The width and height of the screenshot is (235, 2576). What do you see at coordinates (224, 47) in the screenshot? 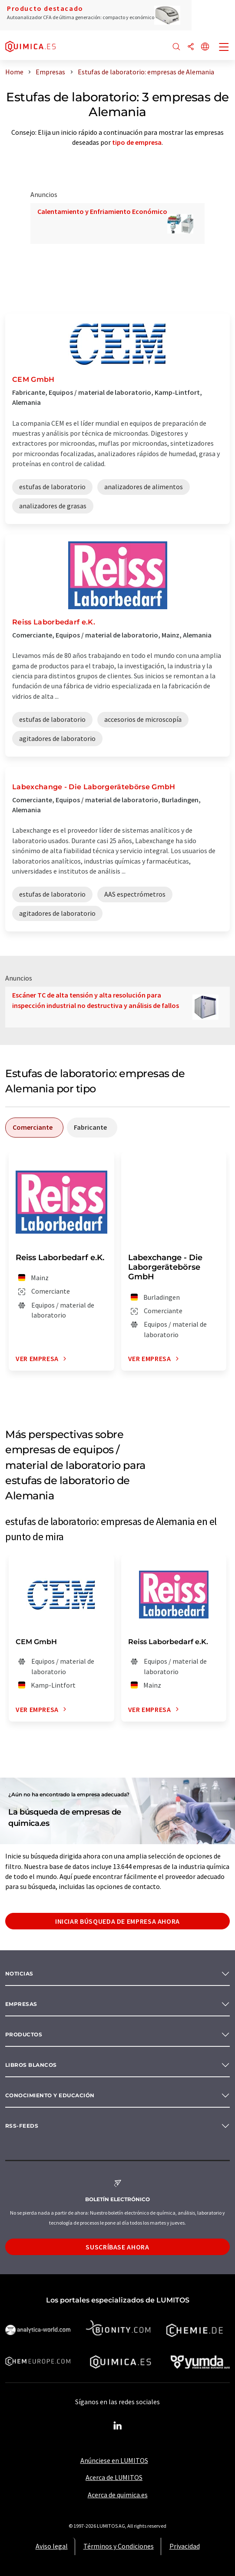
I see `[Toggle navigation]` at bounding box center [224, 47].